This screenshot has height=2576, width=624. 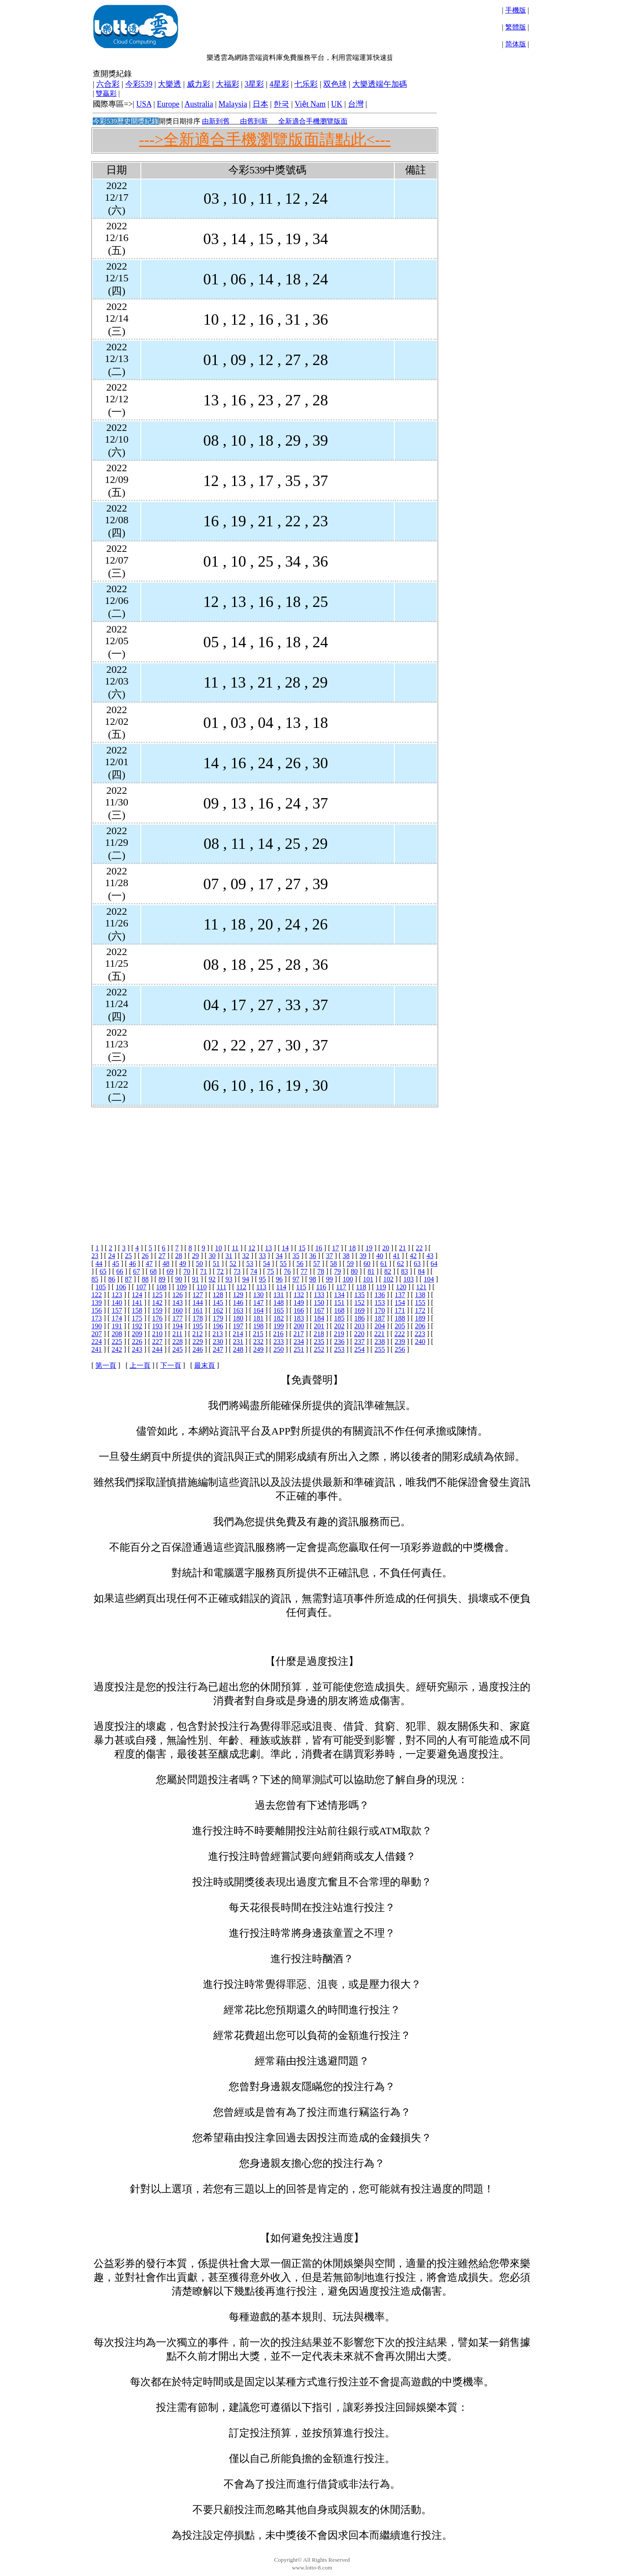 What do you see at coordinates (178, 1279) in the screenshot?
I see `90` at bounding box center [178, 1279].